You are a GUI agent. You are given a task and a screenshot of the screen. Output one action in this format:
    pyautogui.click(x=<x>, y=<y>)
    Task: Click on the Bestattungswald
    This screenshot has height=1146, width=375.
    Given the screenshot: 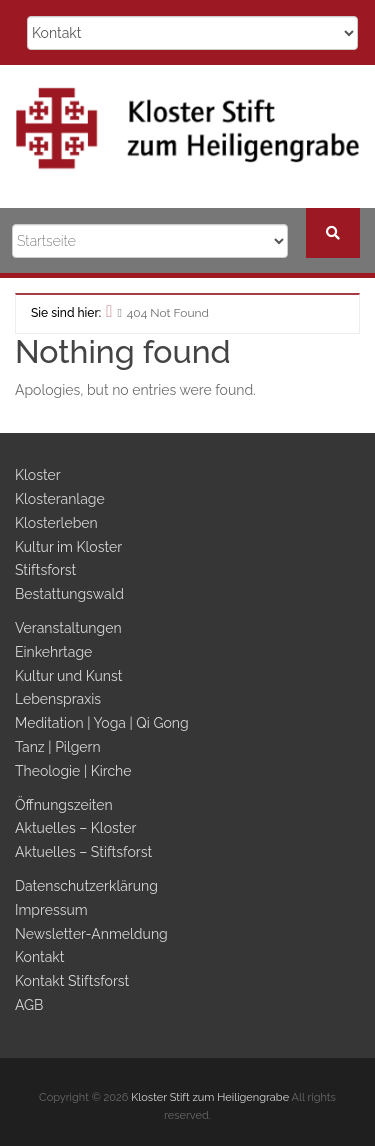 What is the action you would take?
    pyautogui.click(x=69, y=594)
    